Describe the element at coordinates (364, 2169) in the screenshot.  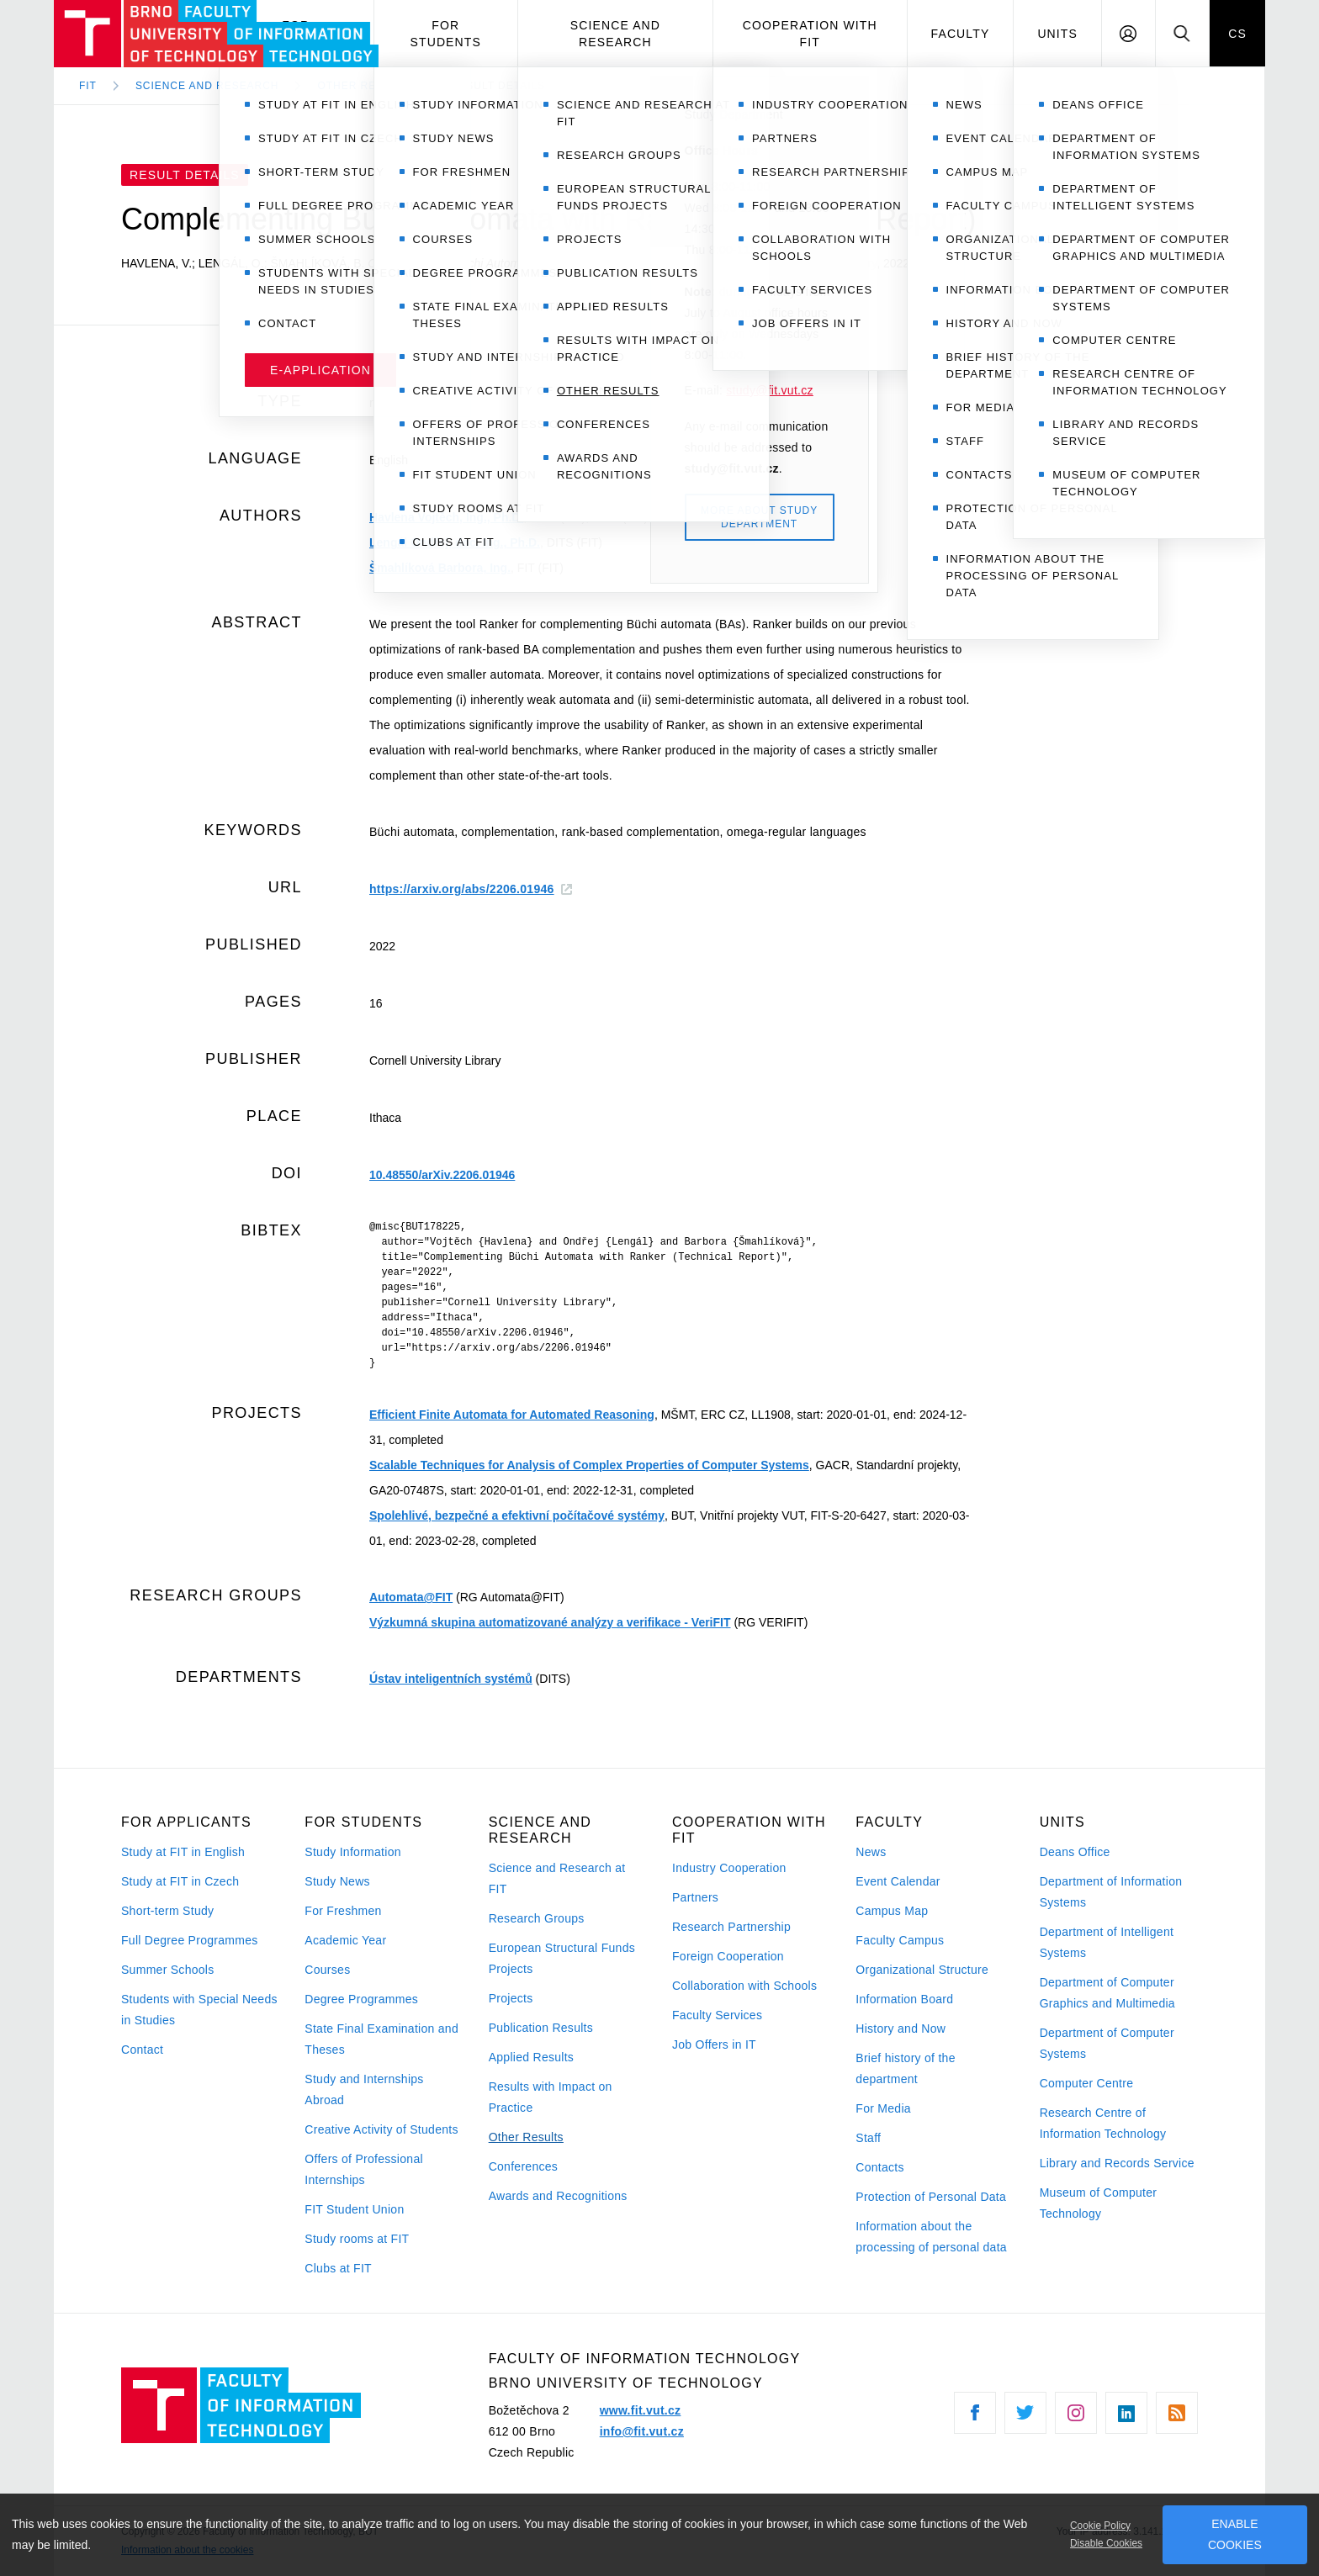
I see `Offers of Professional Internships` at that location.